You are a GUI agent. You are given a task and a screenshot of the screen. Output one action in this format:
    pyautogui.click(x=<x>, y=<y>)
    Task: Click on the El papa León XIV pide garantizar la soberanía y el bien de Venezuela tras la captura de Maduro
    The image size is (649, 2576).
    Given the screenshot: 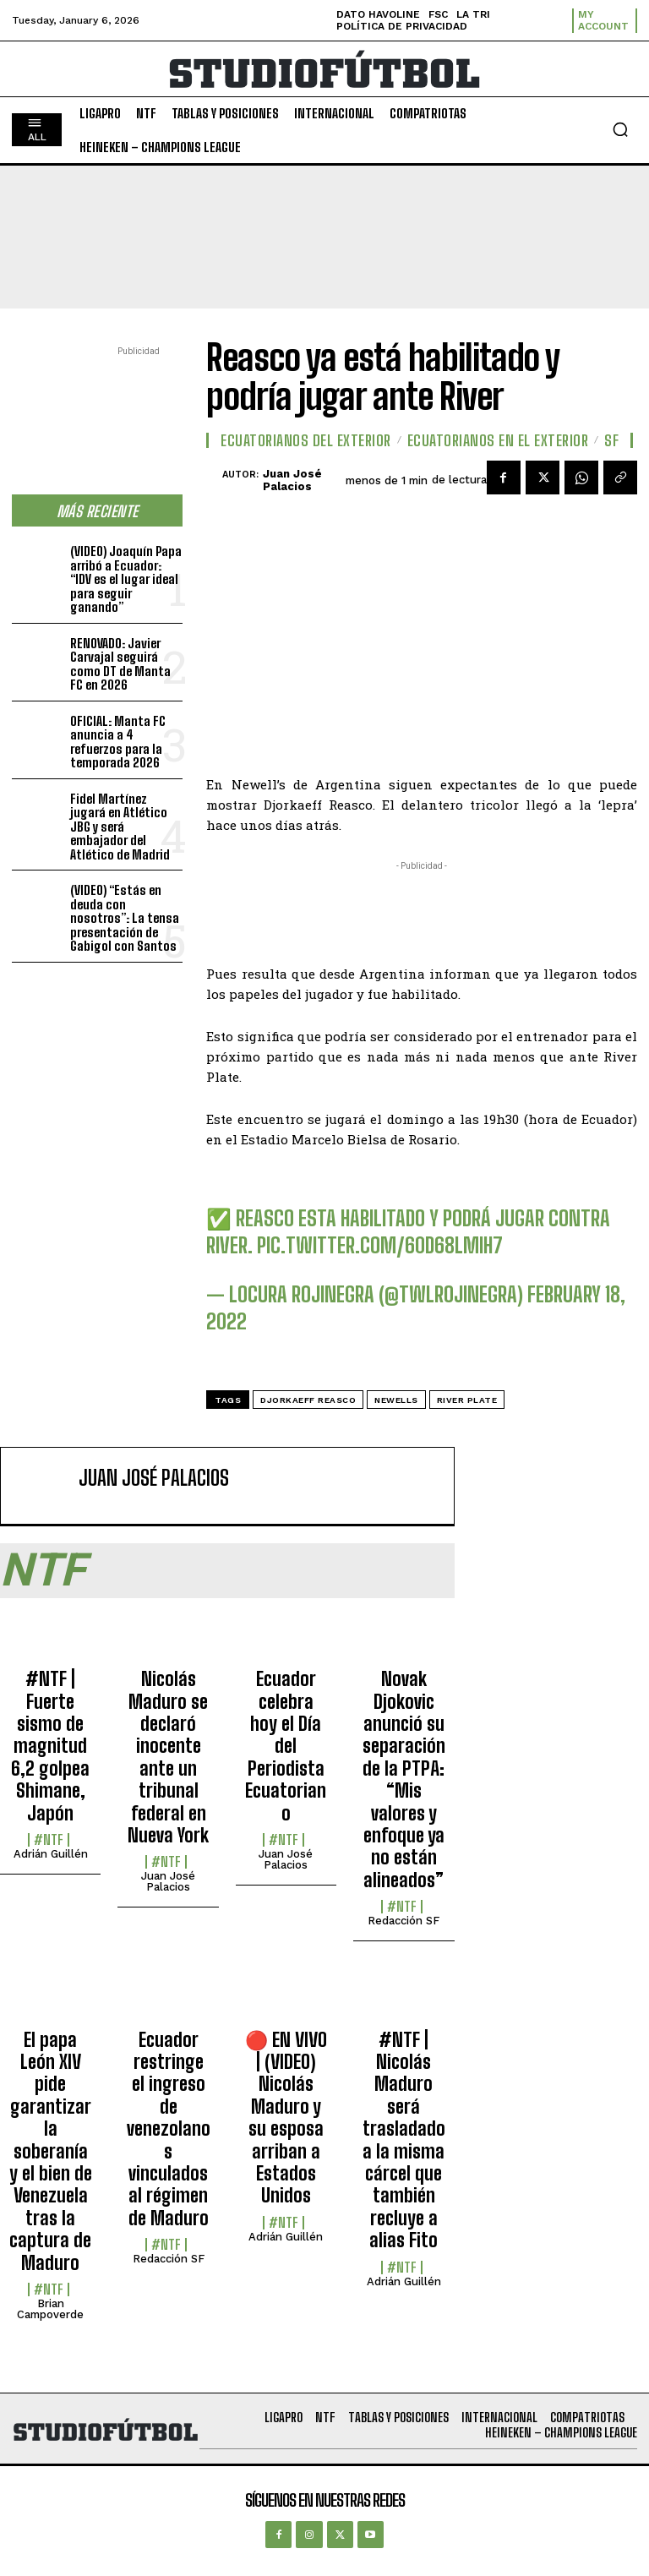 What is the action you would take?
    pyautogui.click(x=50, y=2151)
    